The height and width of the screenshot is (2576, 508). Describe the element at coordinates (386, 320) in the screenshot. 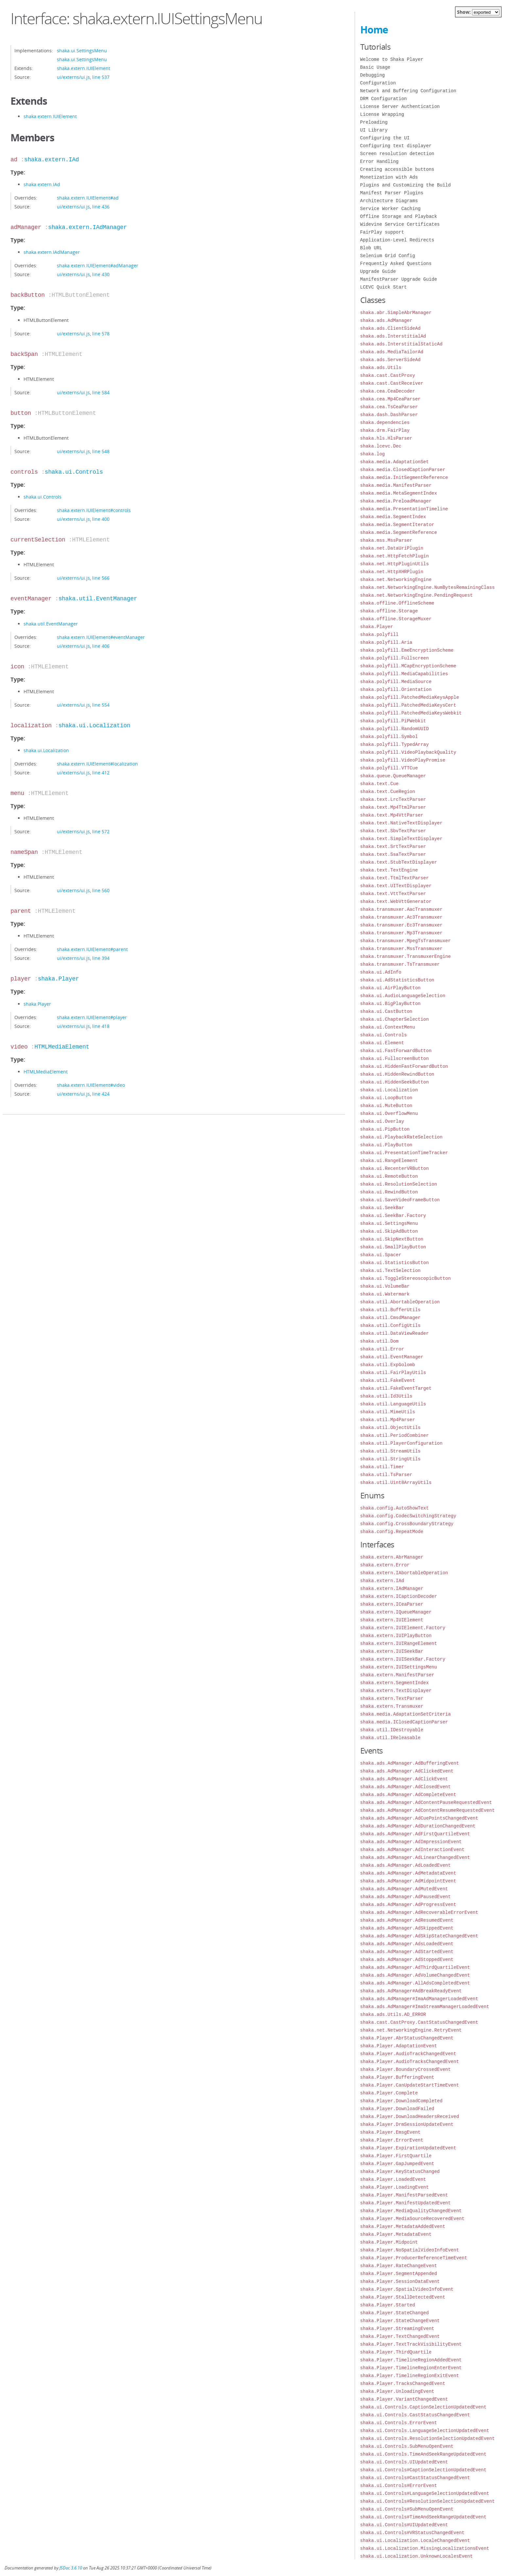

I see `shaka.ads.AdManager` at that location.